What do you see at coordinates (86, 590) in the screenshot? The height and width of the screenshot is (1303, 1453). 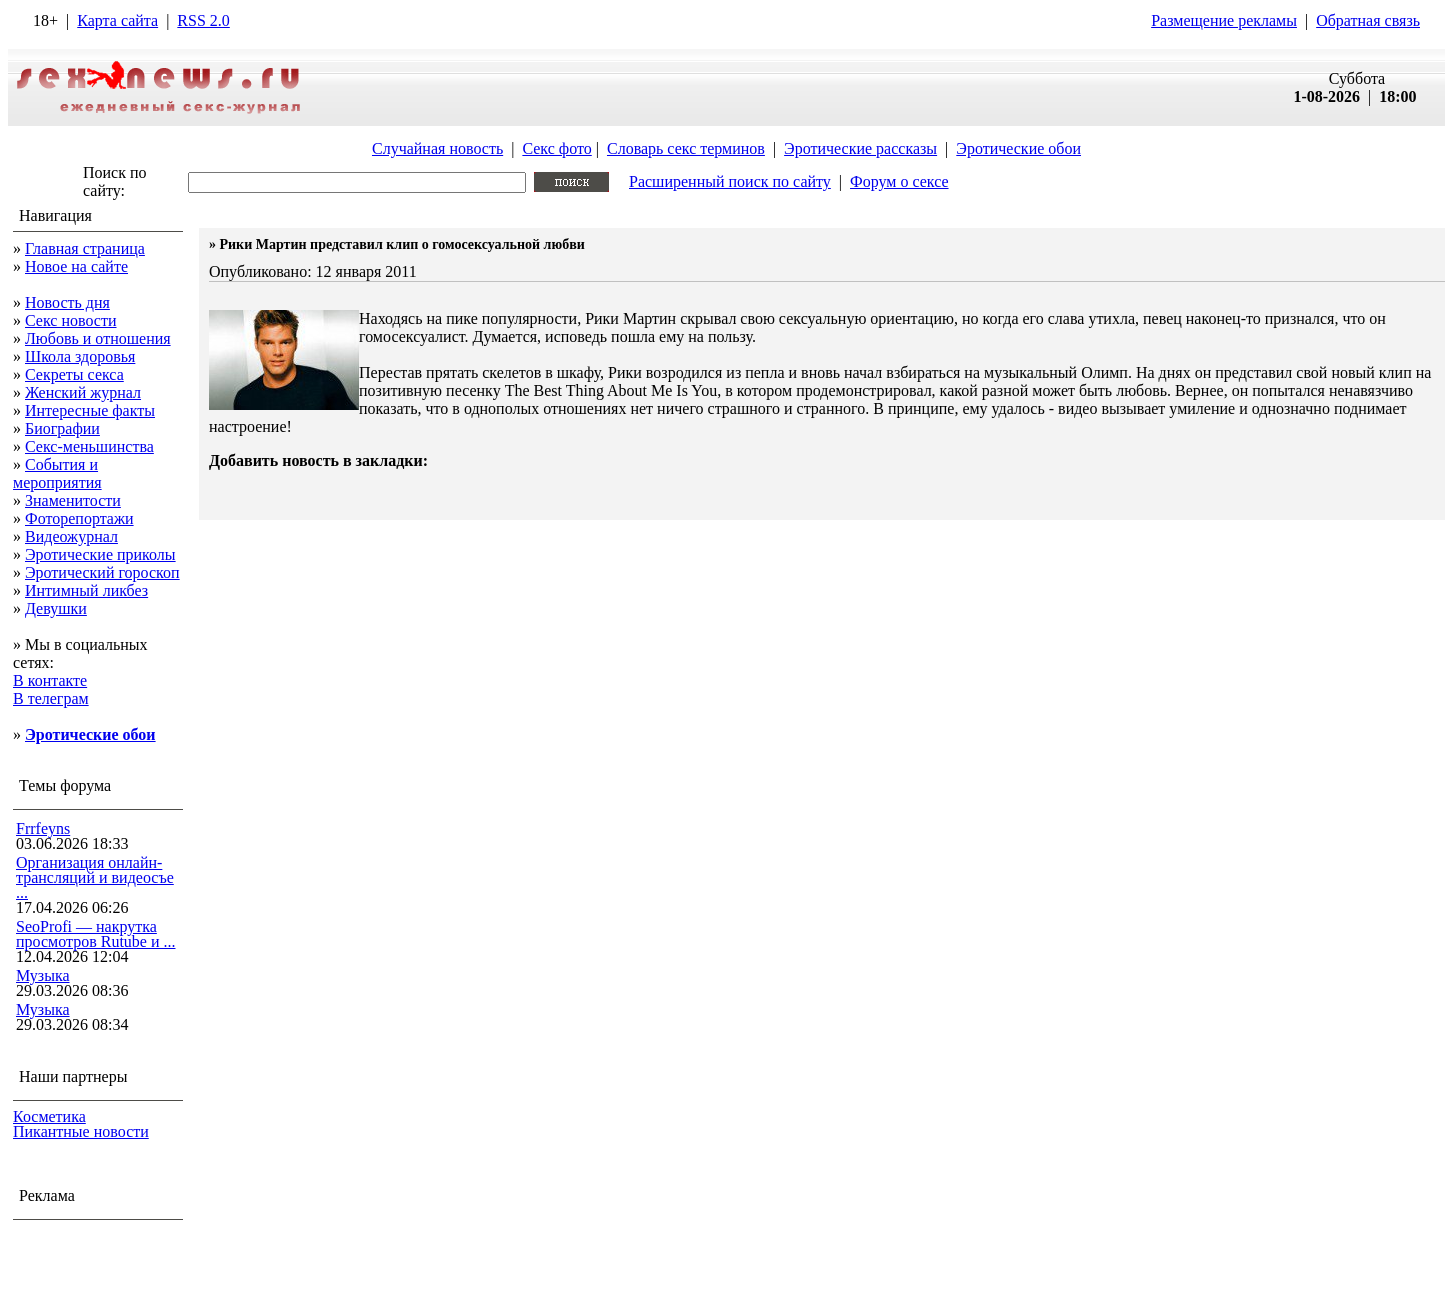 I see `Интимный ликбез` at bounding box center [86, 590].